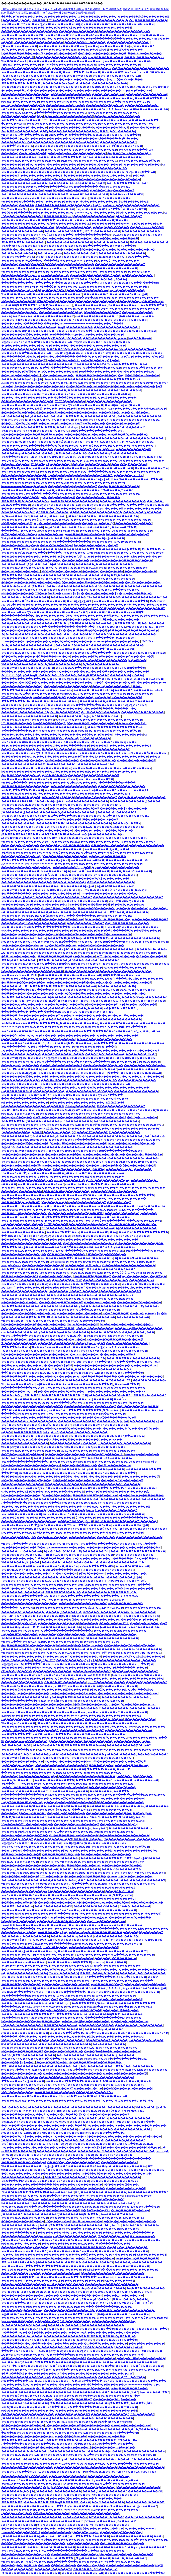 This screenshot has height=2576, width=171. What do you see at coordinates (33, 2543) in the screenshot?
I see `��Ʒ��Ƶһ������������������` at bounding box center [33, 2543].